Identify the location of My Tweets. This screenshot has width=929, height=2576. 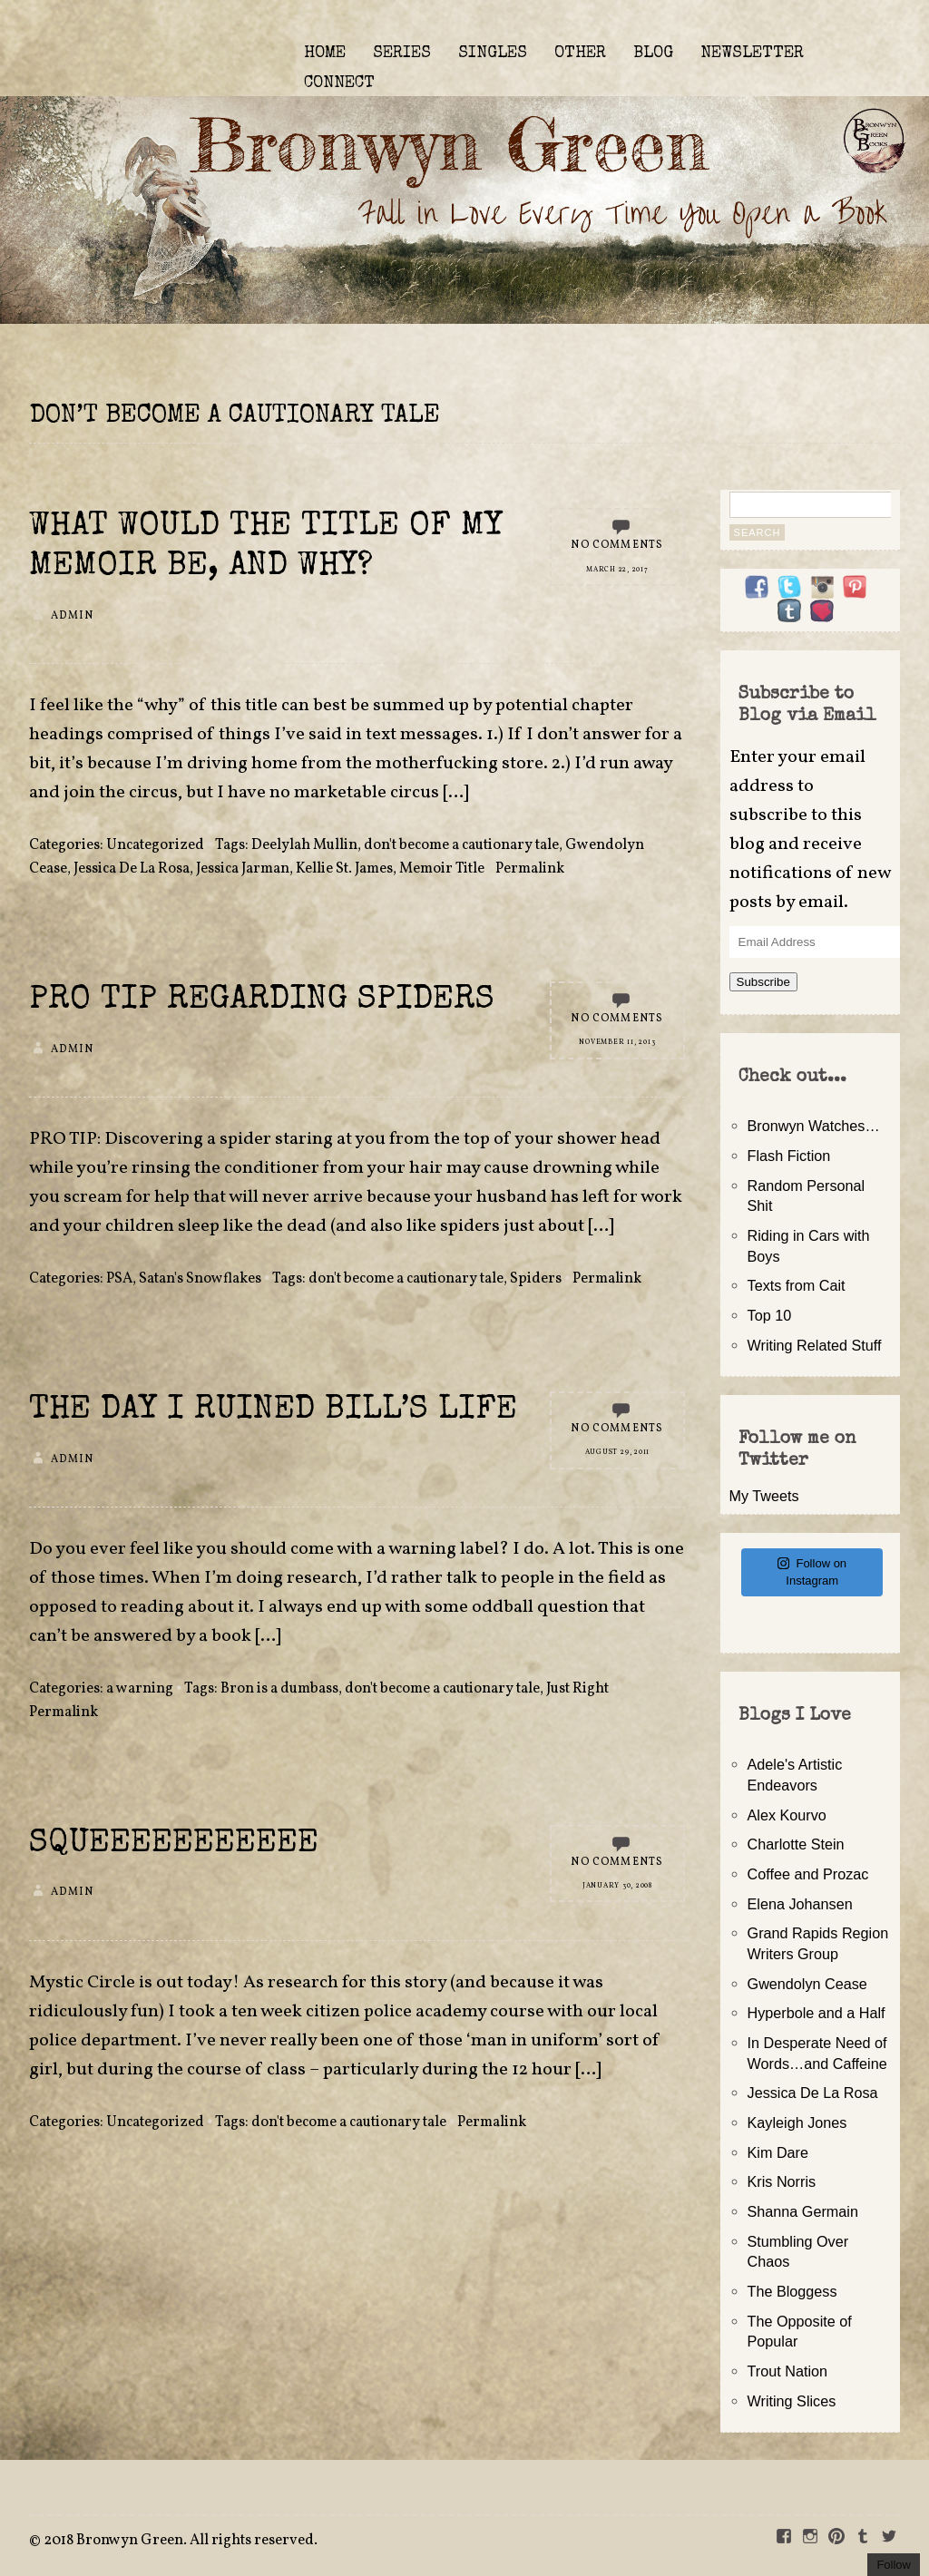
(764, 1496).